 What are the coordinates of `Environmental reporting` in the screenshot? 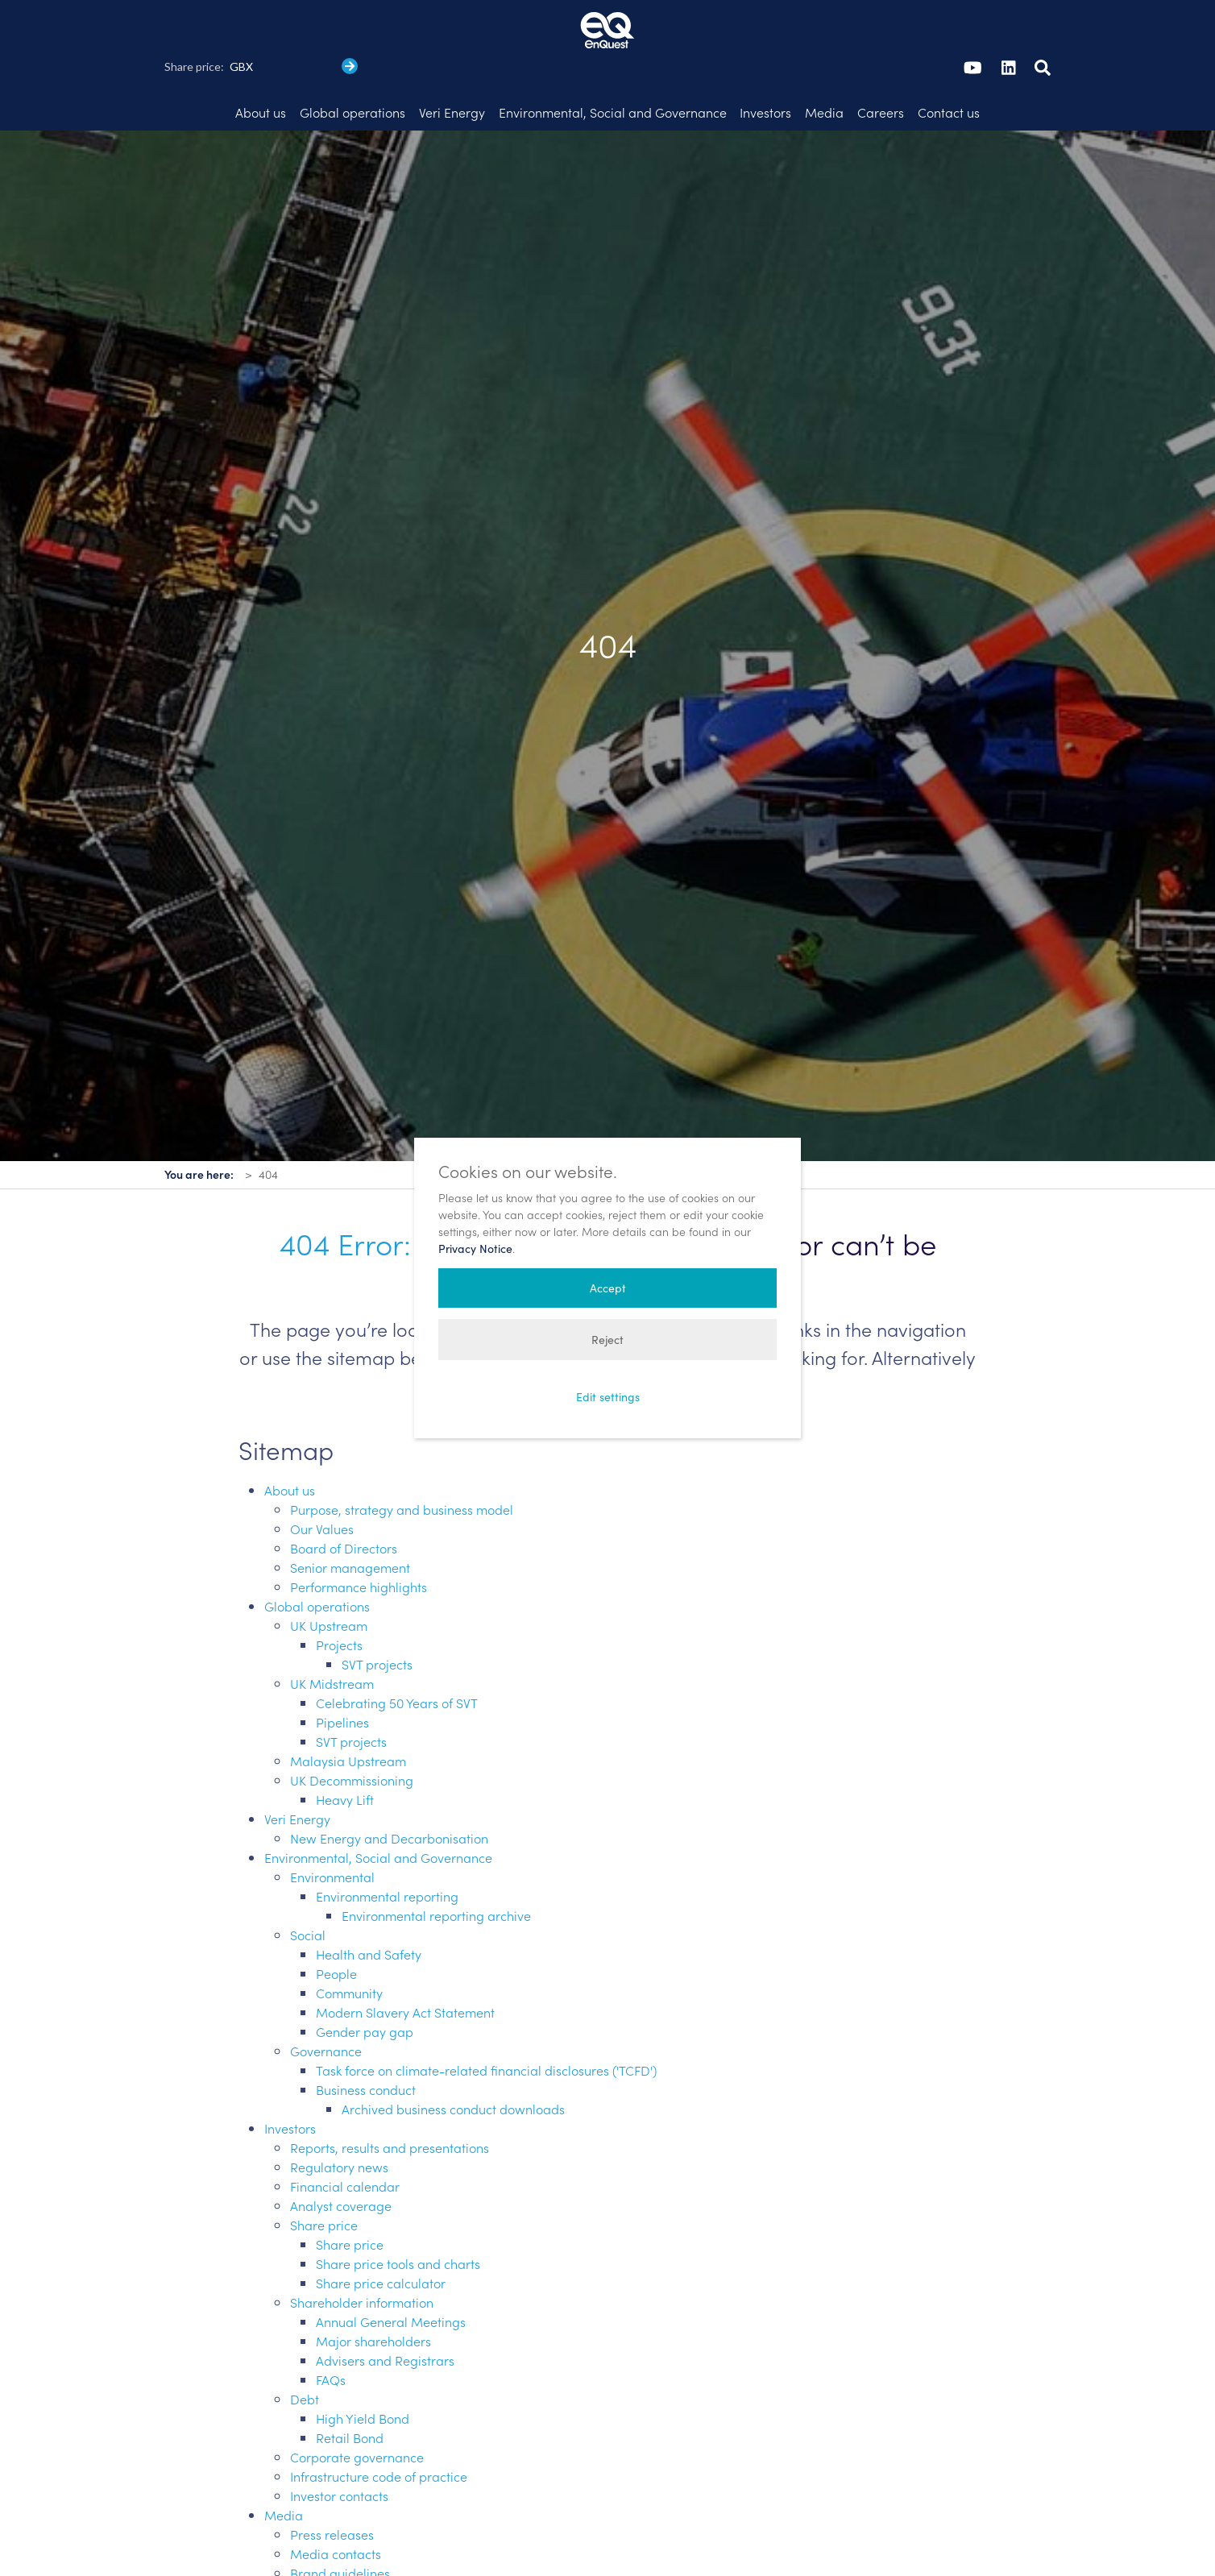 It's located at (387, 1850).